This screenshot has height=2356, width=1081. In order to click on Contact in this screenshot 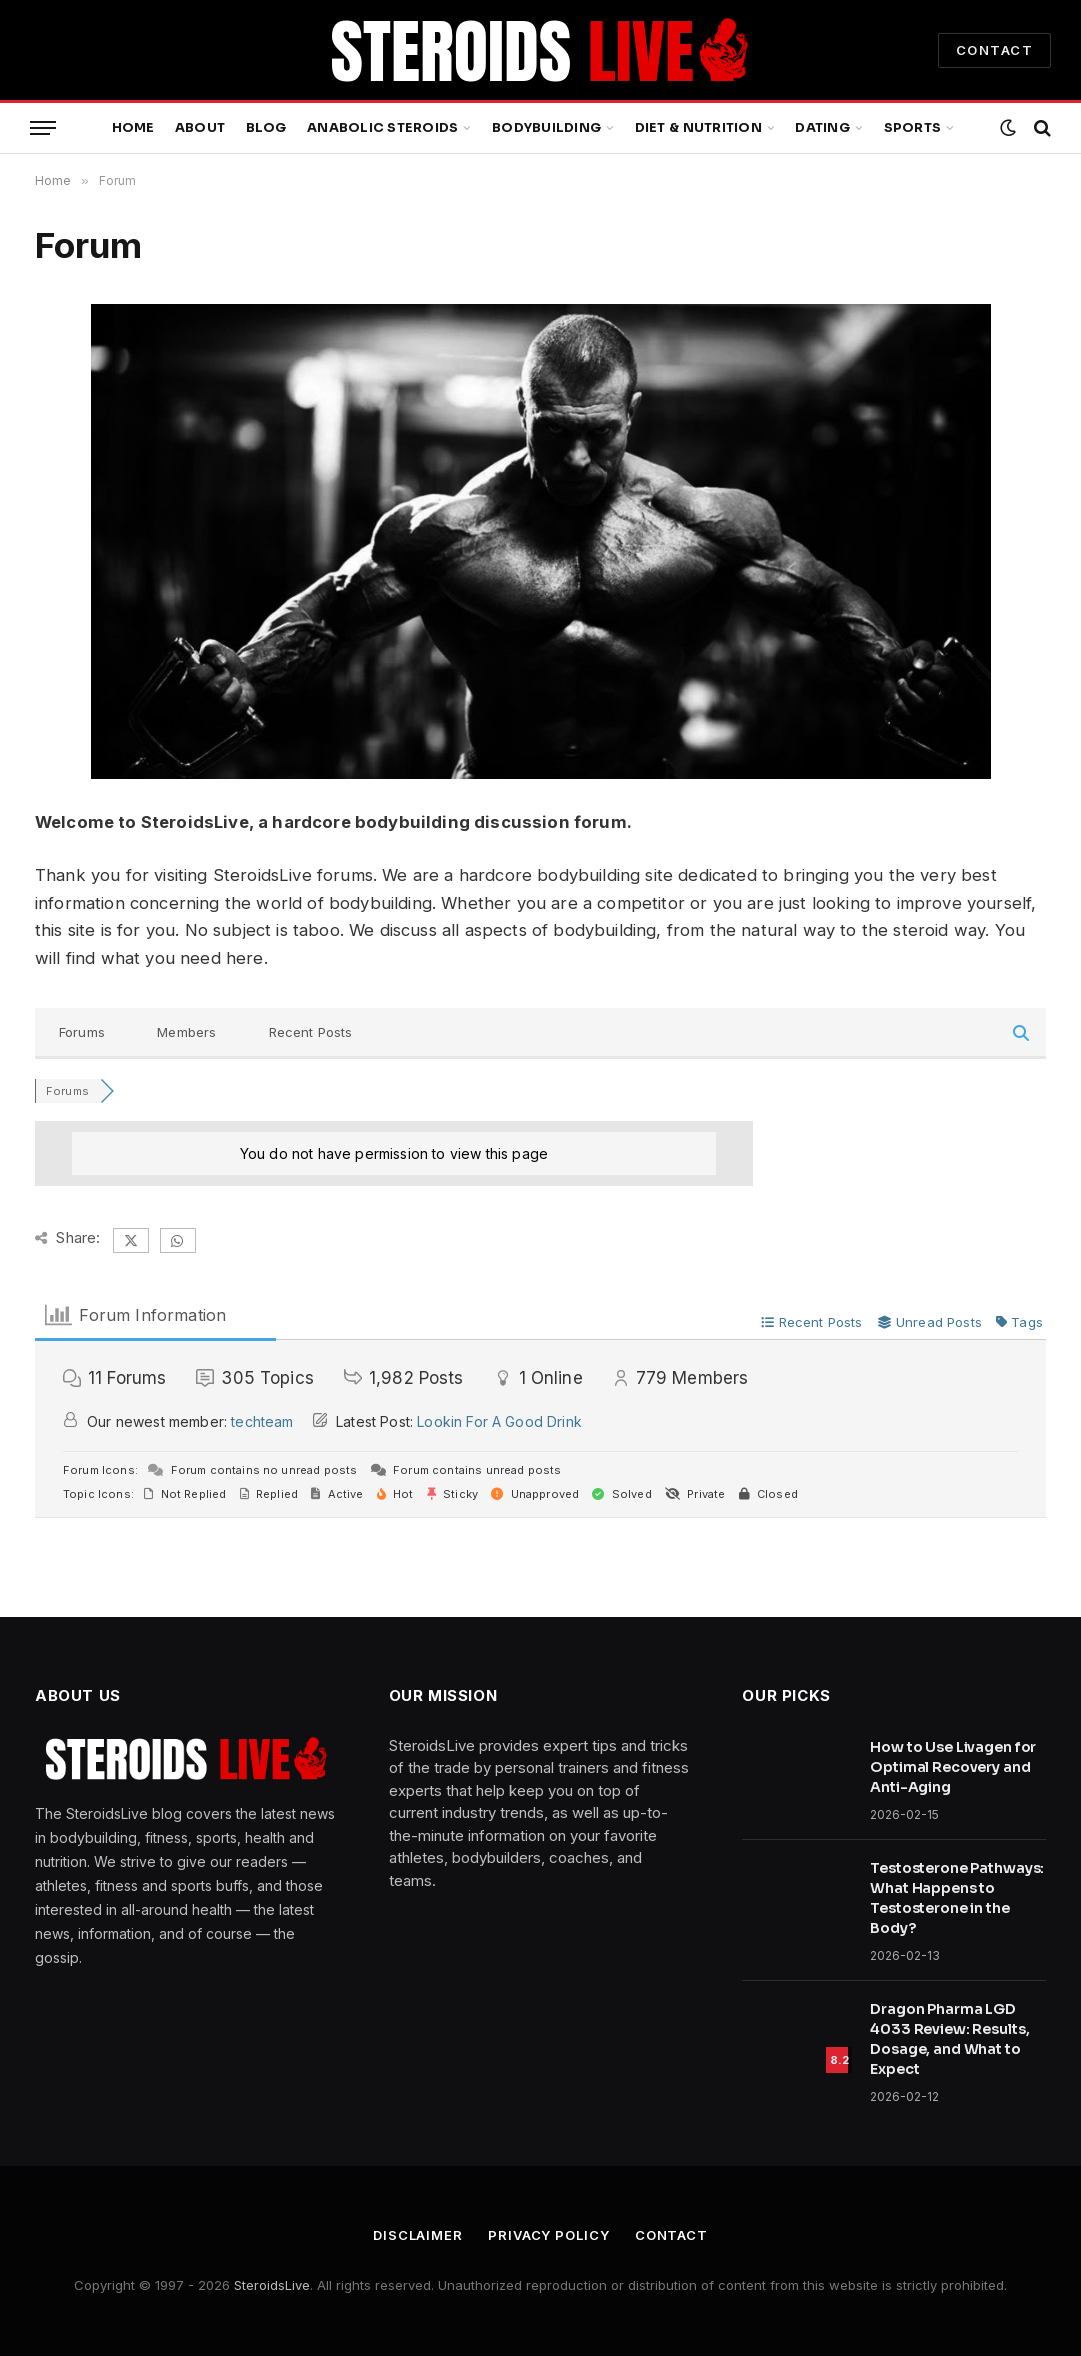, I will do `click(671, 2235)`.